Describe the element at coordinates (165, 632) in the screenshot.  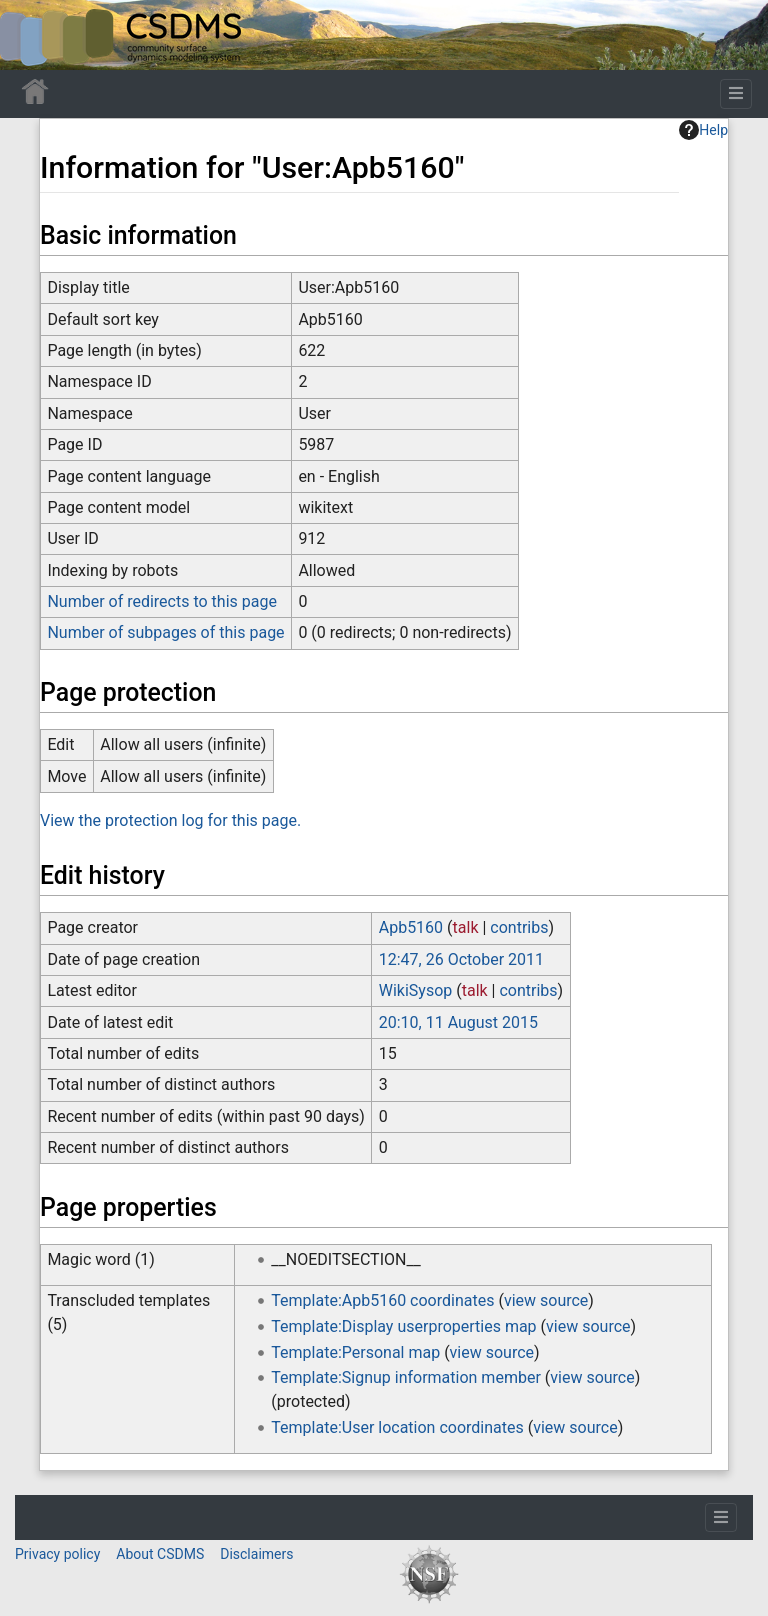
I see `Number of subpages of this page` at that location.